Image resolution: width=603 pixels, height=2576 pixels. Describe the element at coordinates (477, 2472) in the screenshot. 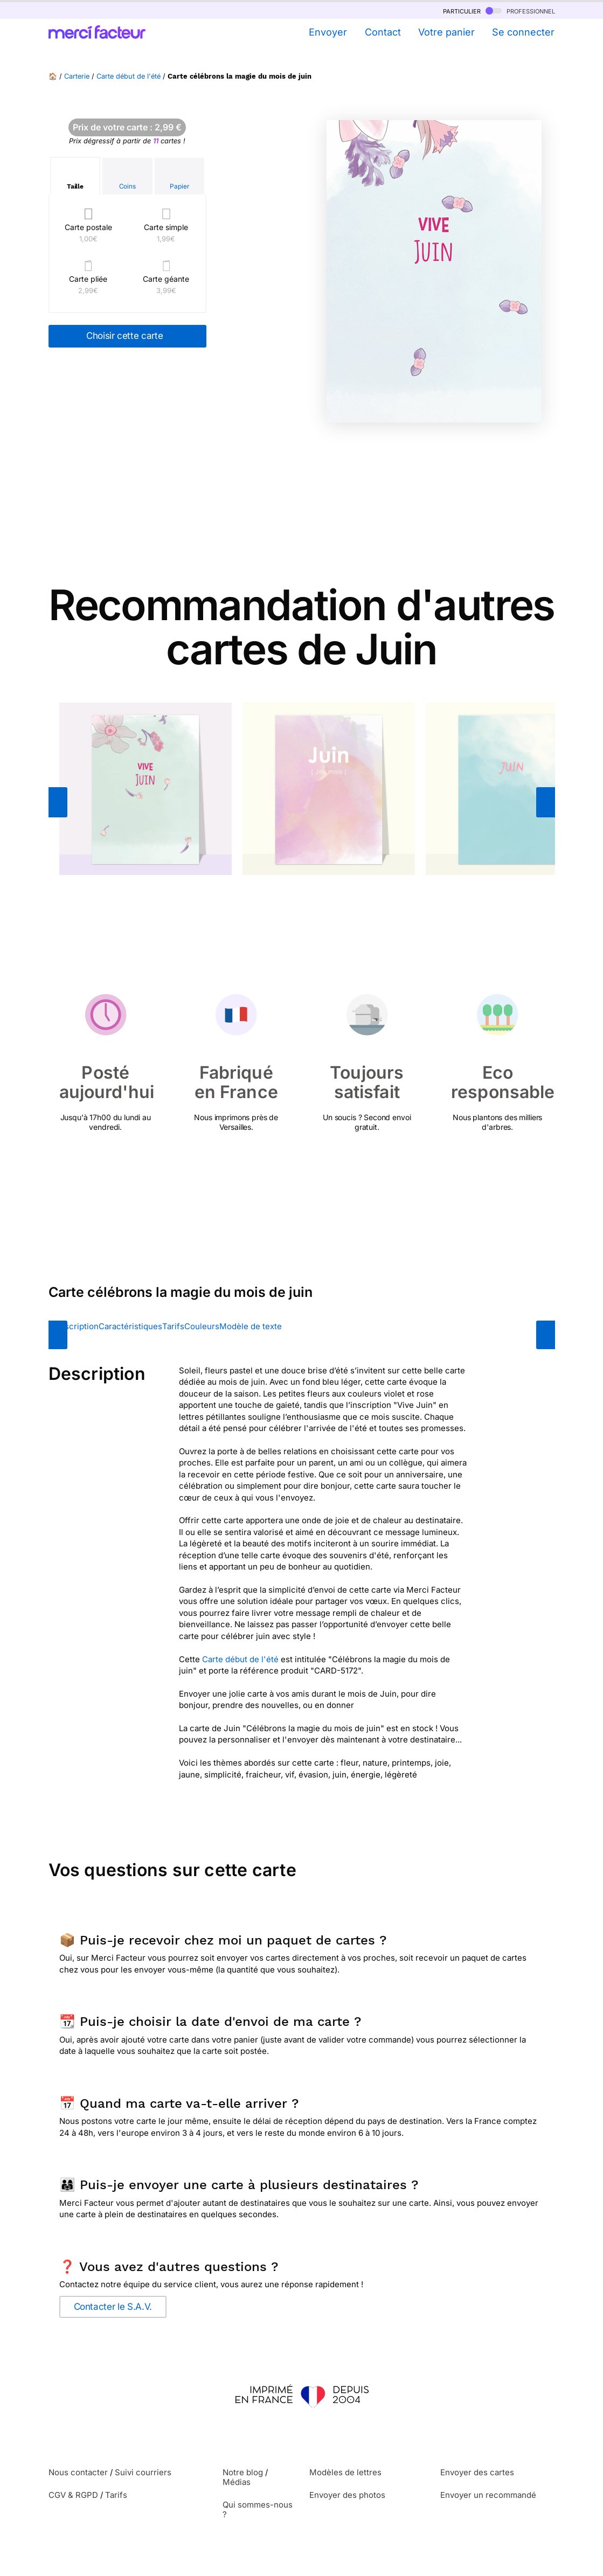

I see `Envoyer des cartes` at that location.